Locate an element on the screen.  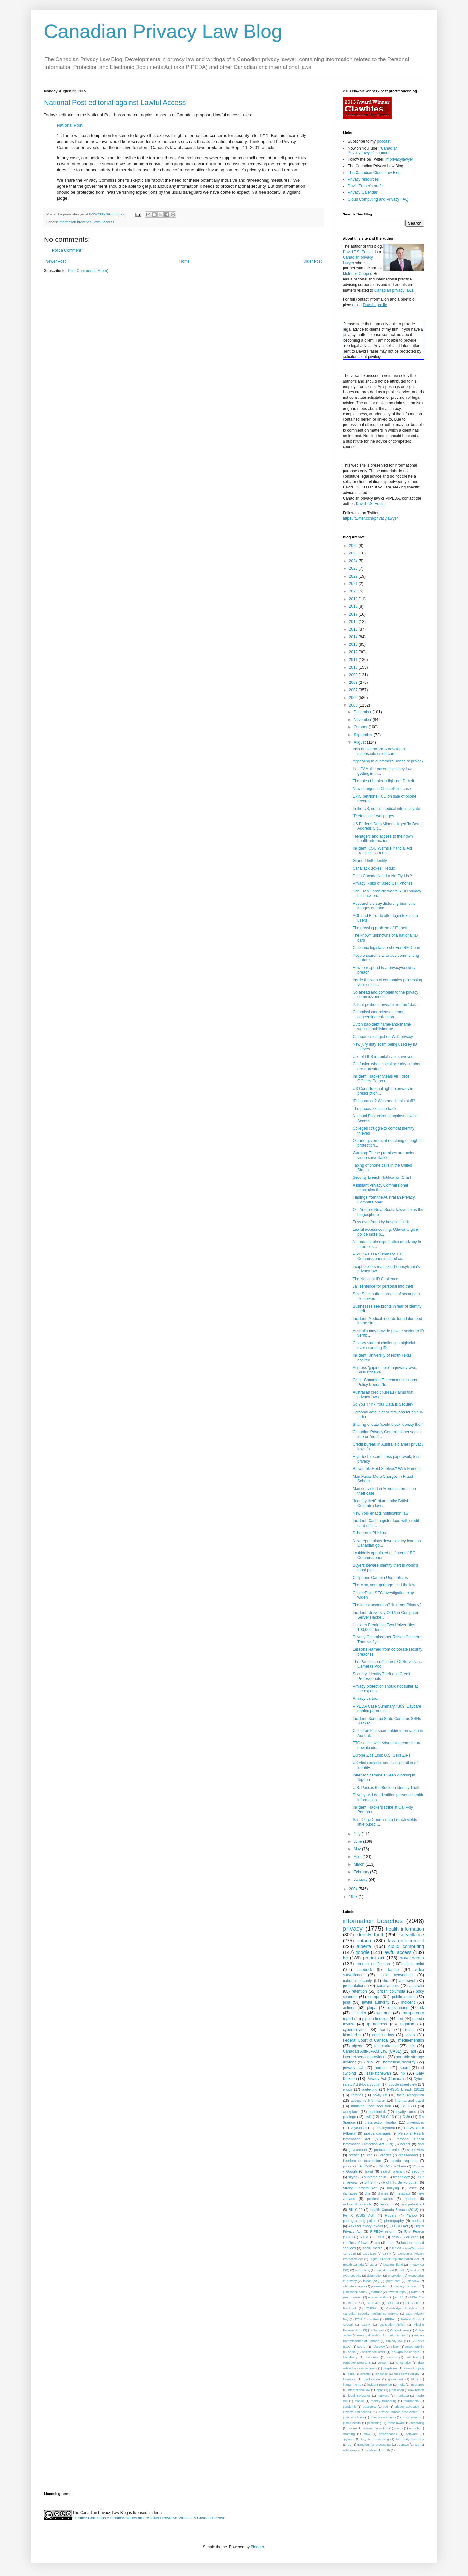
production order is located at coordinates (387, 2150).